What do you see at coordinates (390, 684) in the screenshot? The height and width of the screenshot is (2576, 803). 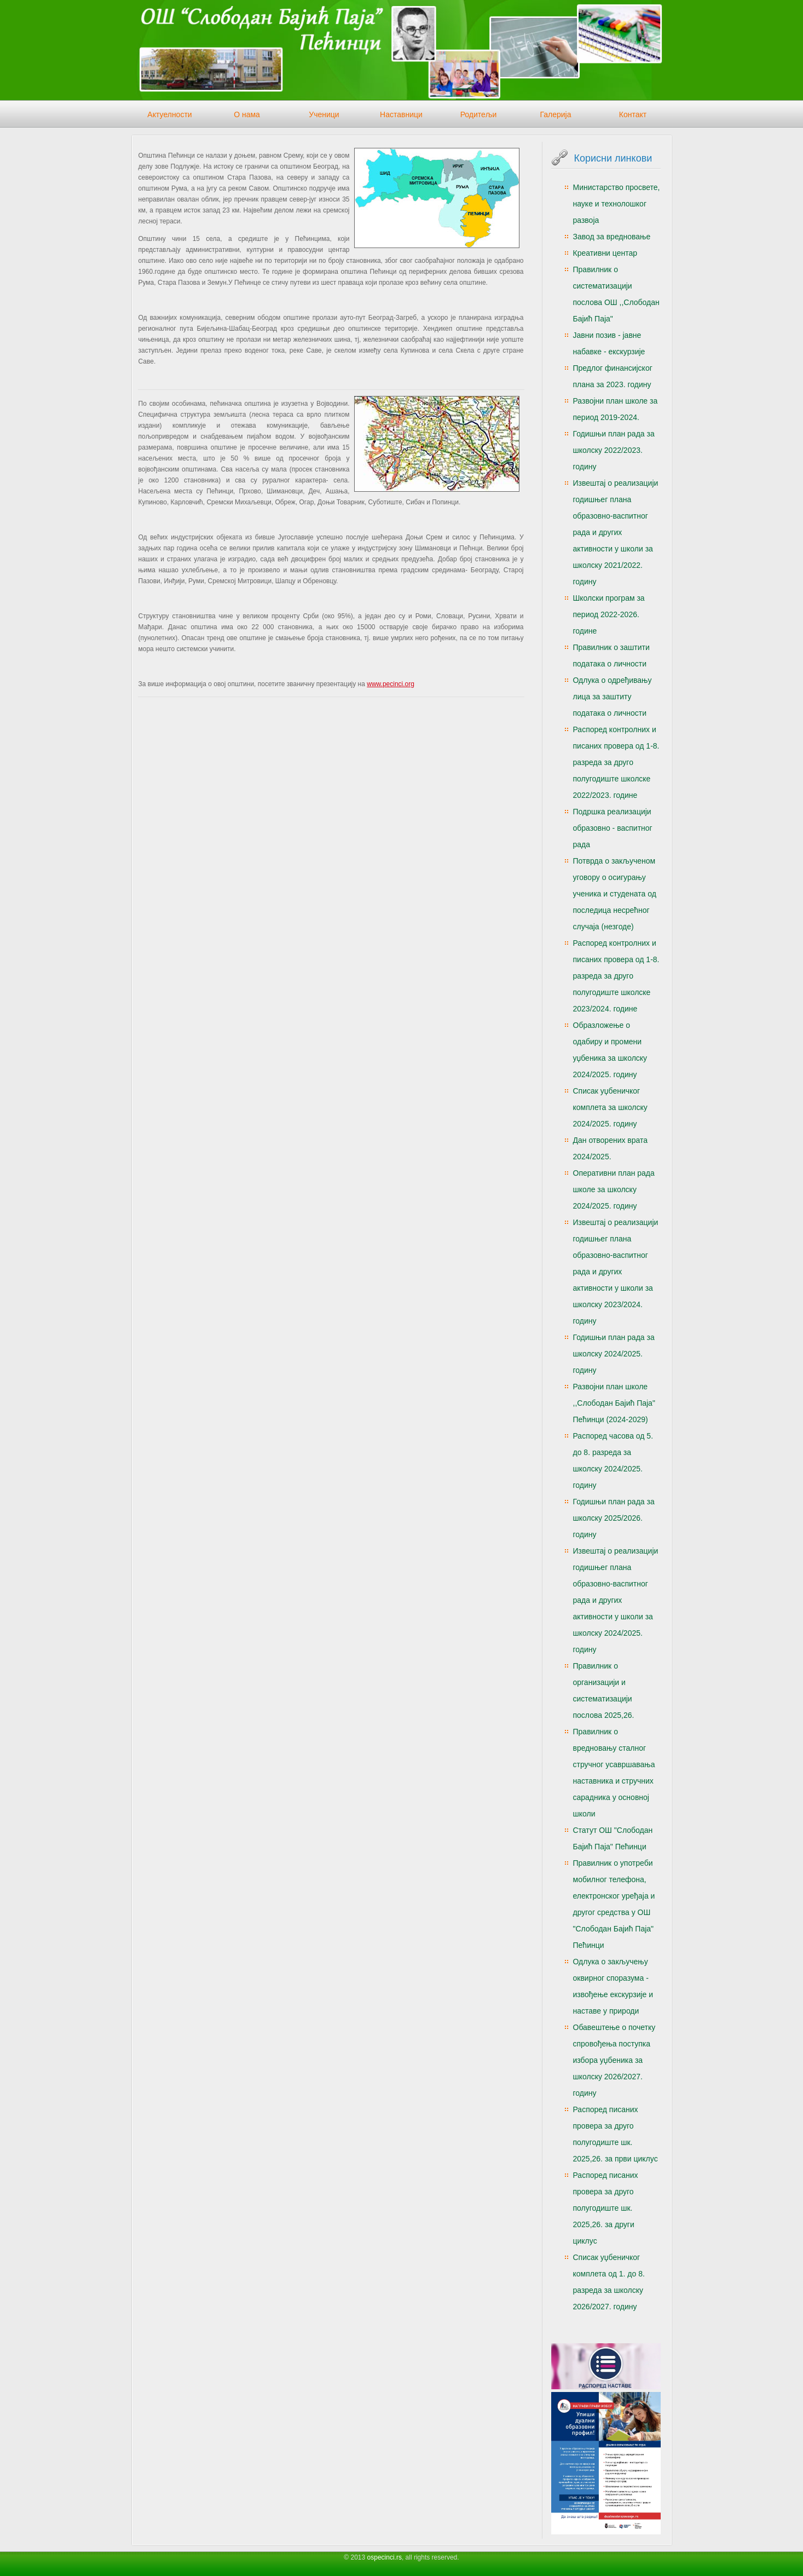 I see `www.pecinci.org` at bounding box center [390, 684].